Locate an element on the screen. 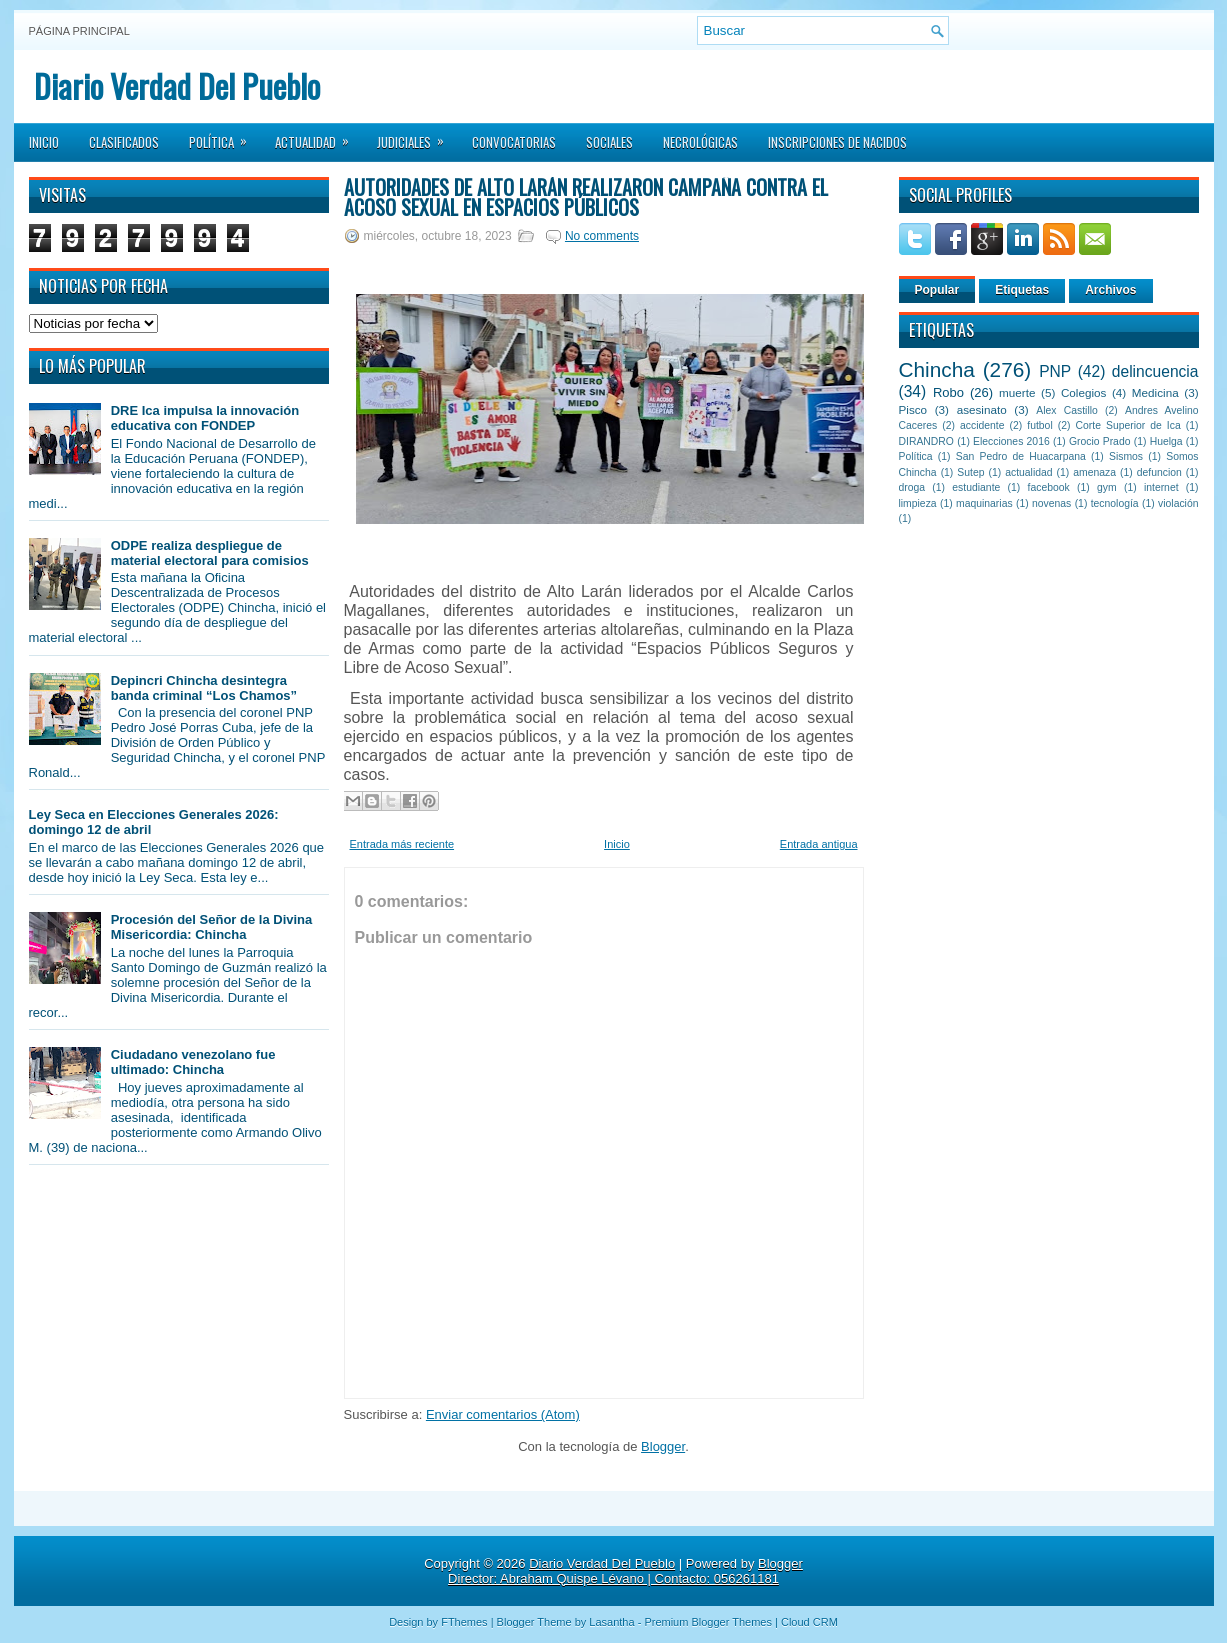 The image size is (1227, 1643). Corte Superior de Ica is located at coordinates (1128, 425).